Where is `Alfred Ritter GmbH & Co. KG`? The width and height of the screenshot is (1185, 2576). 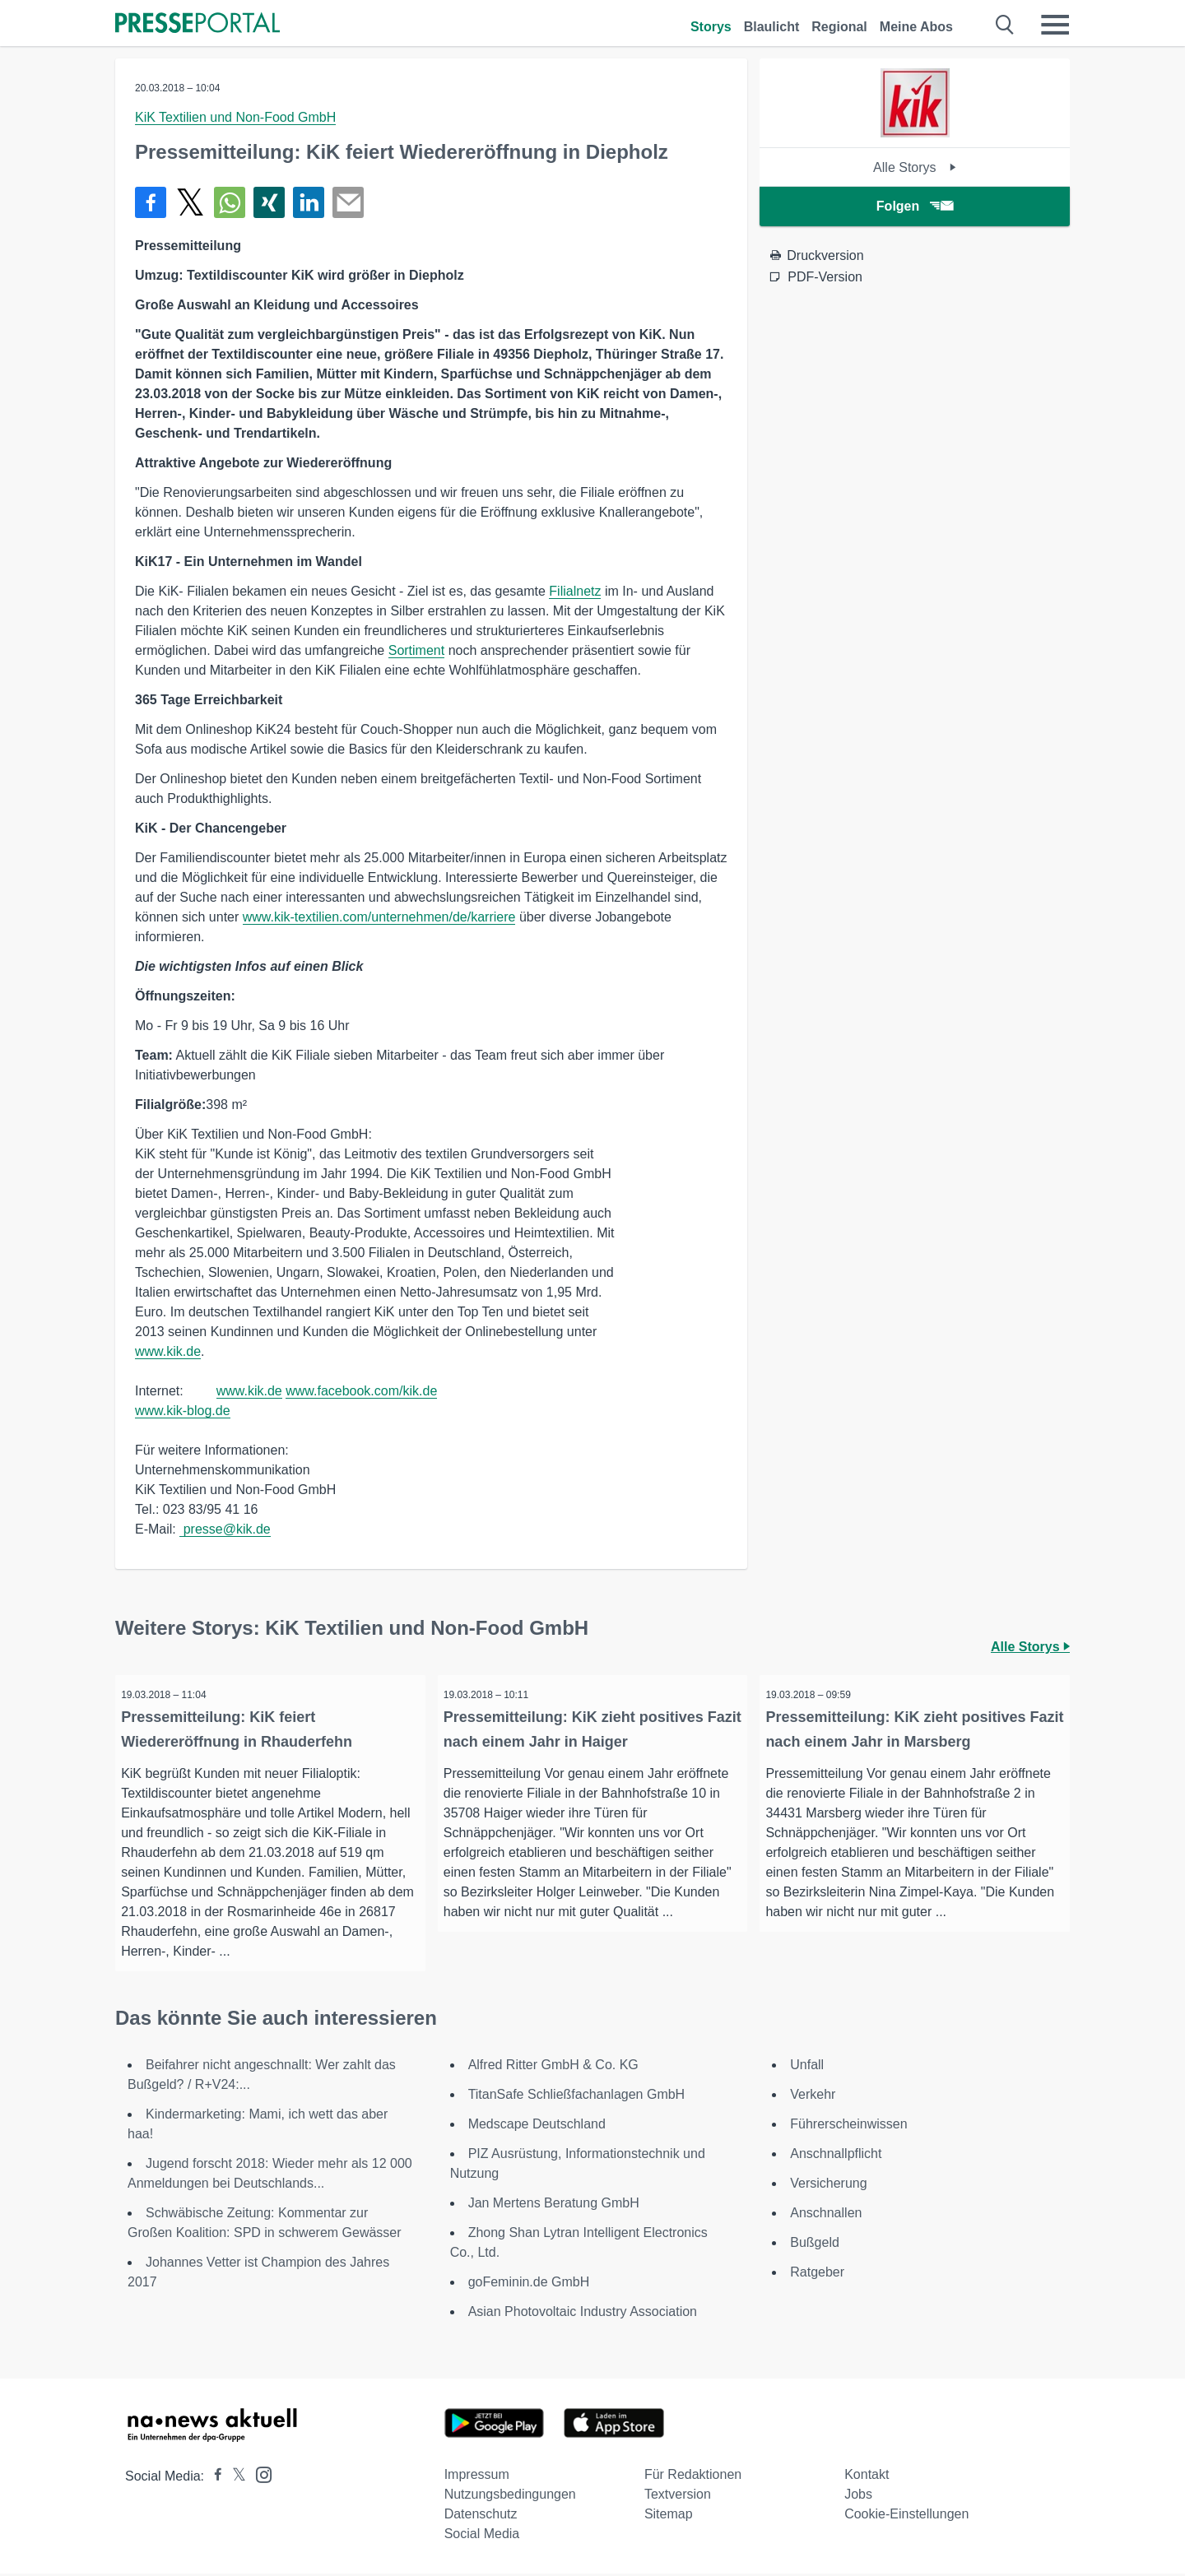
Alfred Ritter GmbH & Co. KG is located at coordinates (553, 2067).